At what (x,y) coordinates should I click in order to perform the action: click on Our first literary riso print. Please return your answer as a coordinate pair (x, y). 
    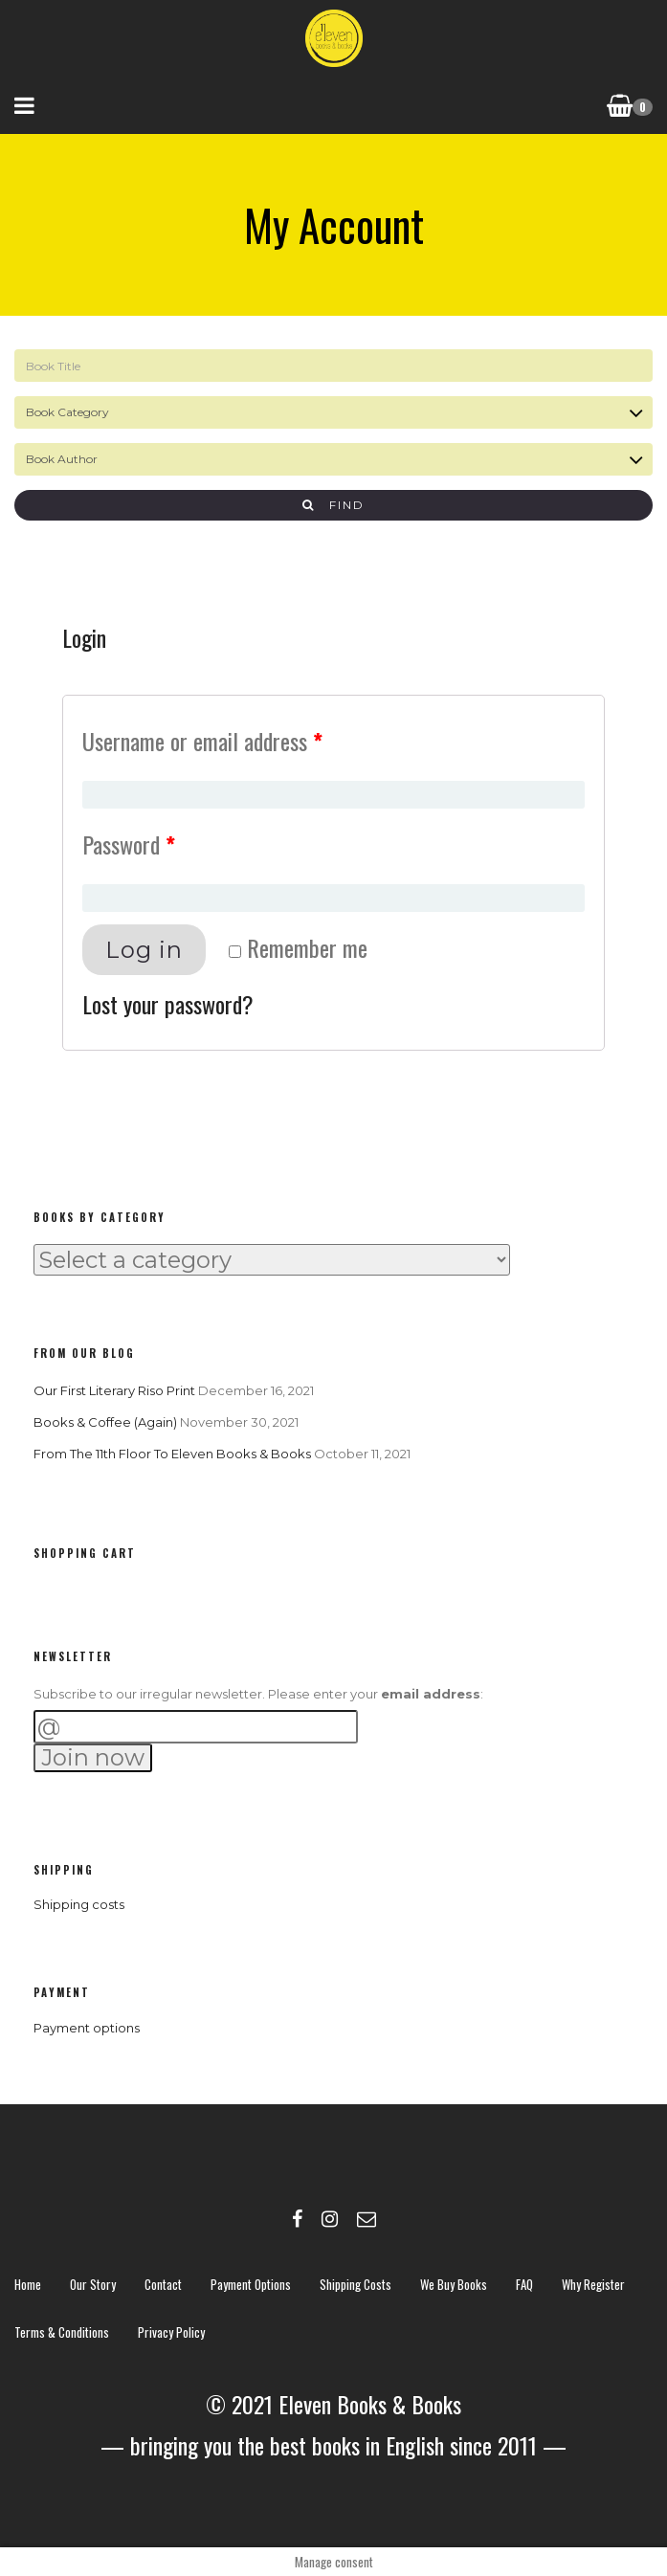
    Looking at the image, I should click on (114, 1390).